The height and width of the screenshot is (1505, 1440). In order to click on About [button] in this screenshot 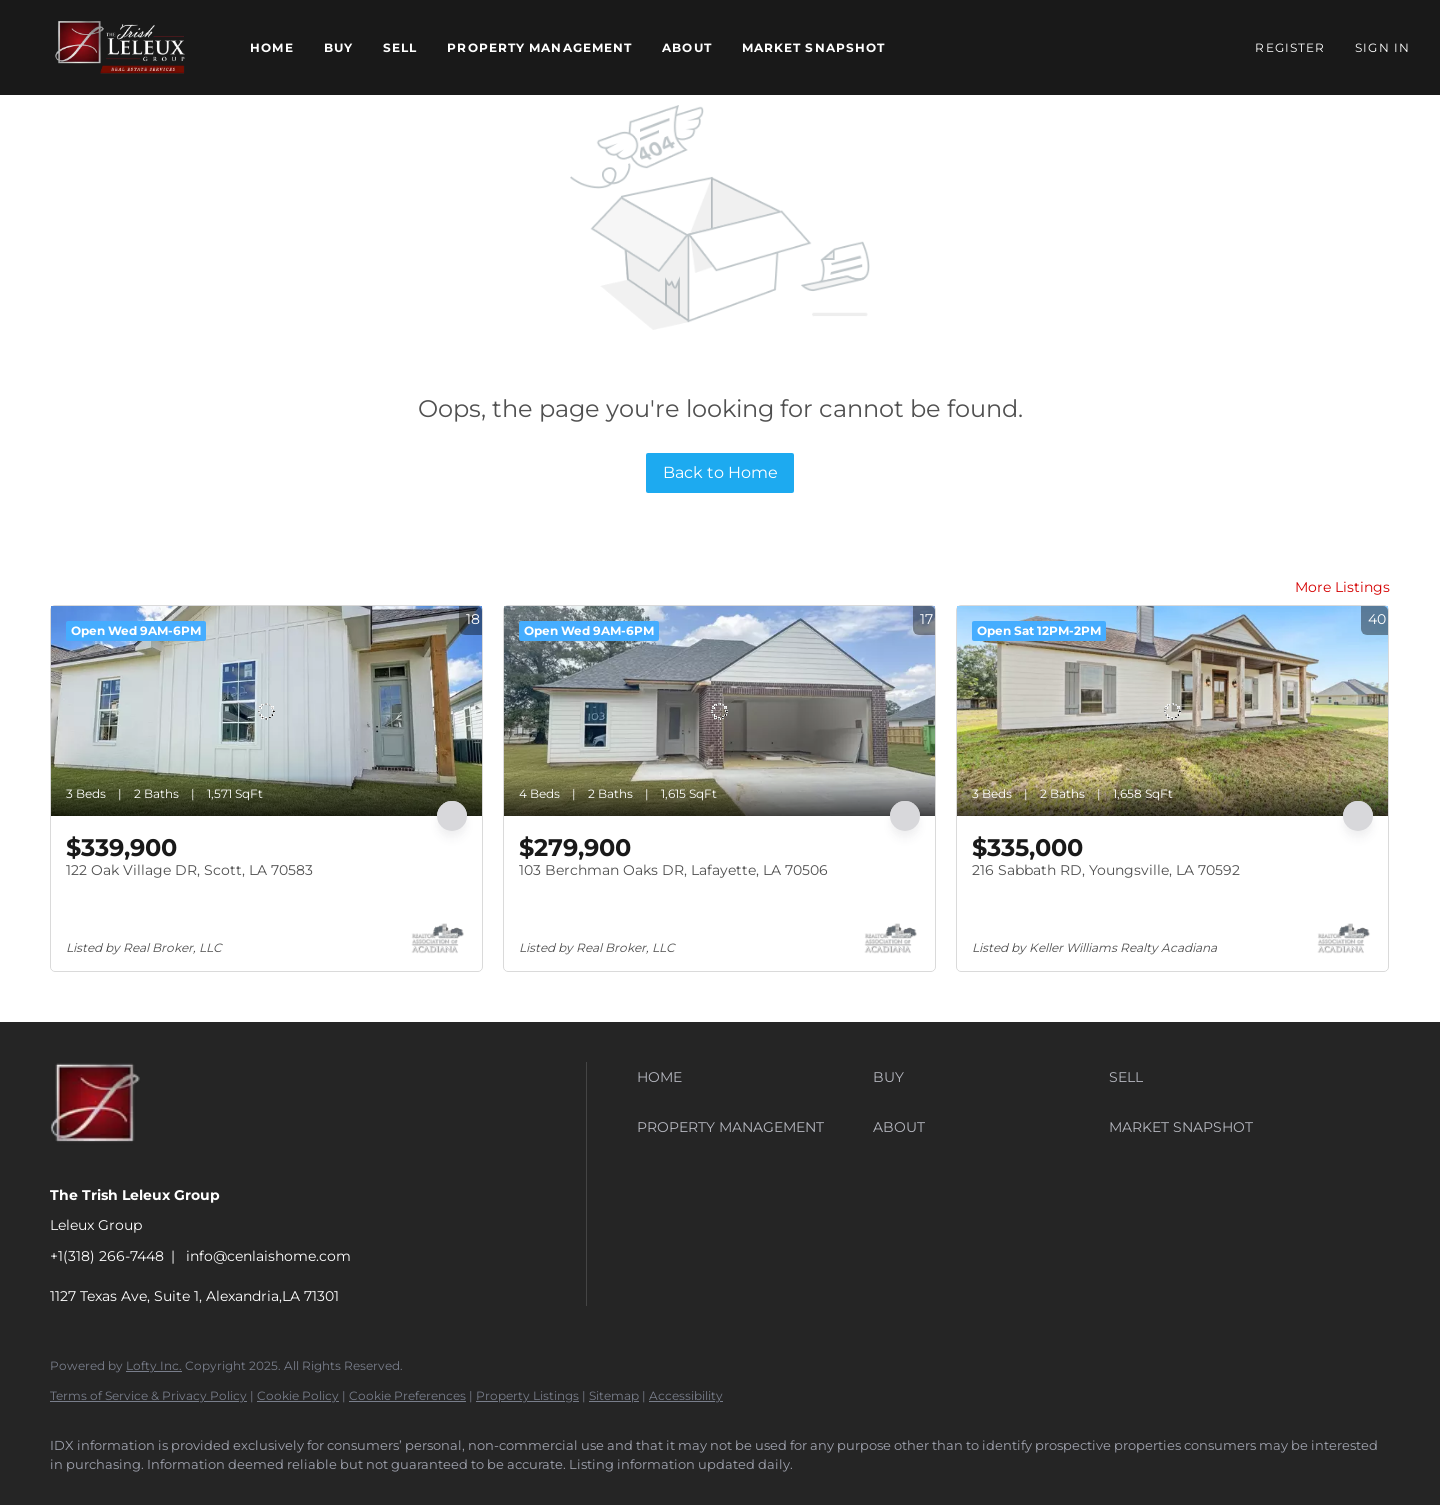, I will do `click(687, 47)`.